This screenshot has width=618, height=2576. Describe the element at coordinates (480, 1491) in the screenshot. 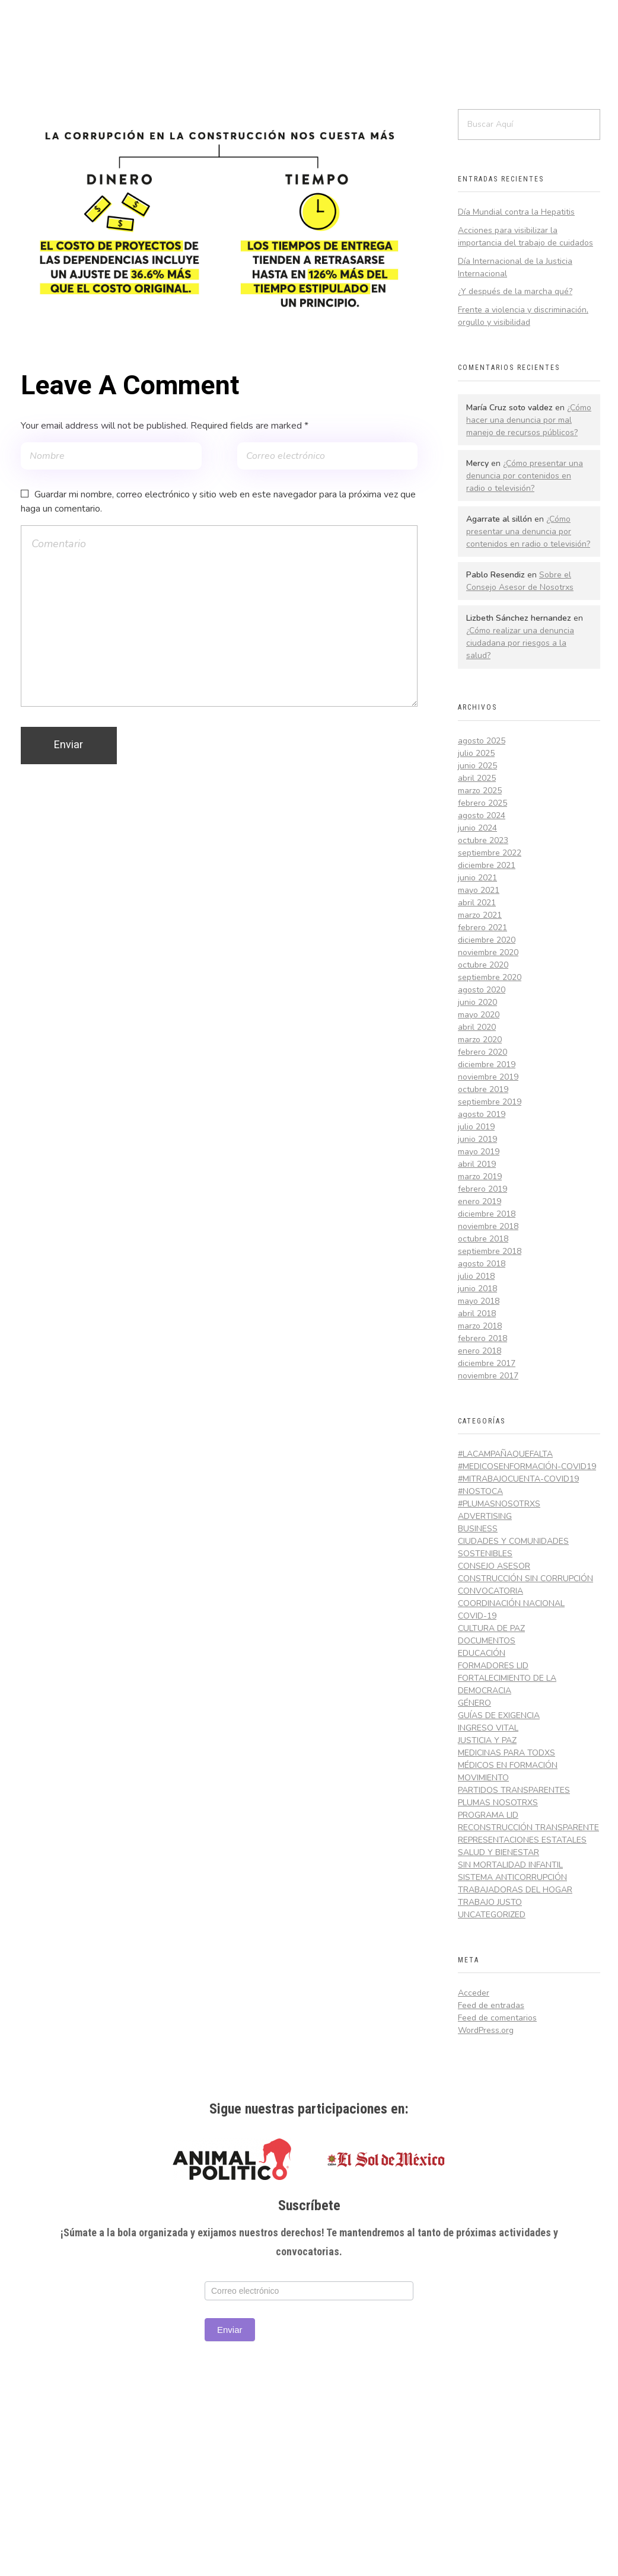

I see `#NosToca` at that location.